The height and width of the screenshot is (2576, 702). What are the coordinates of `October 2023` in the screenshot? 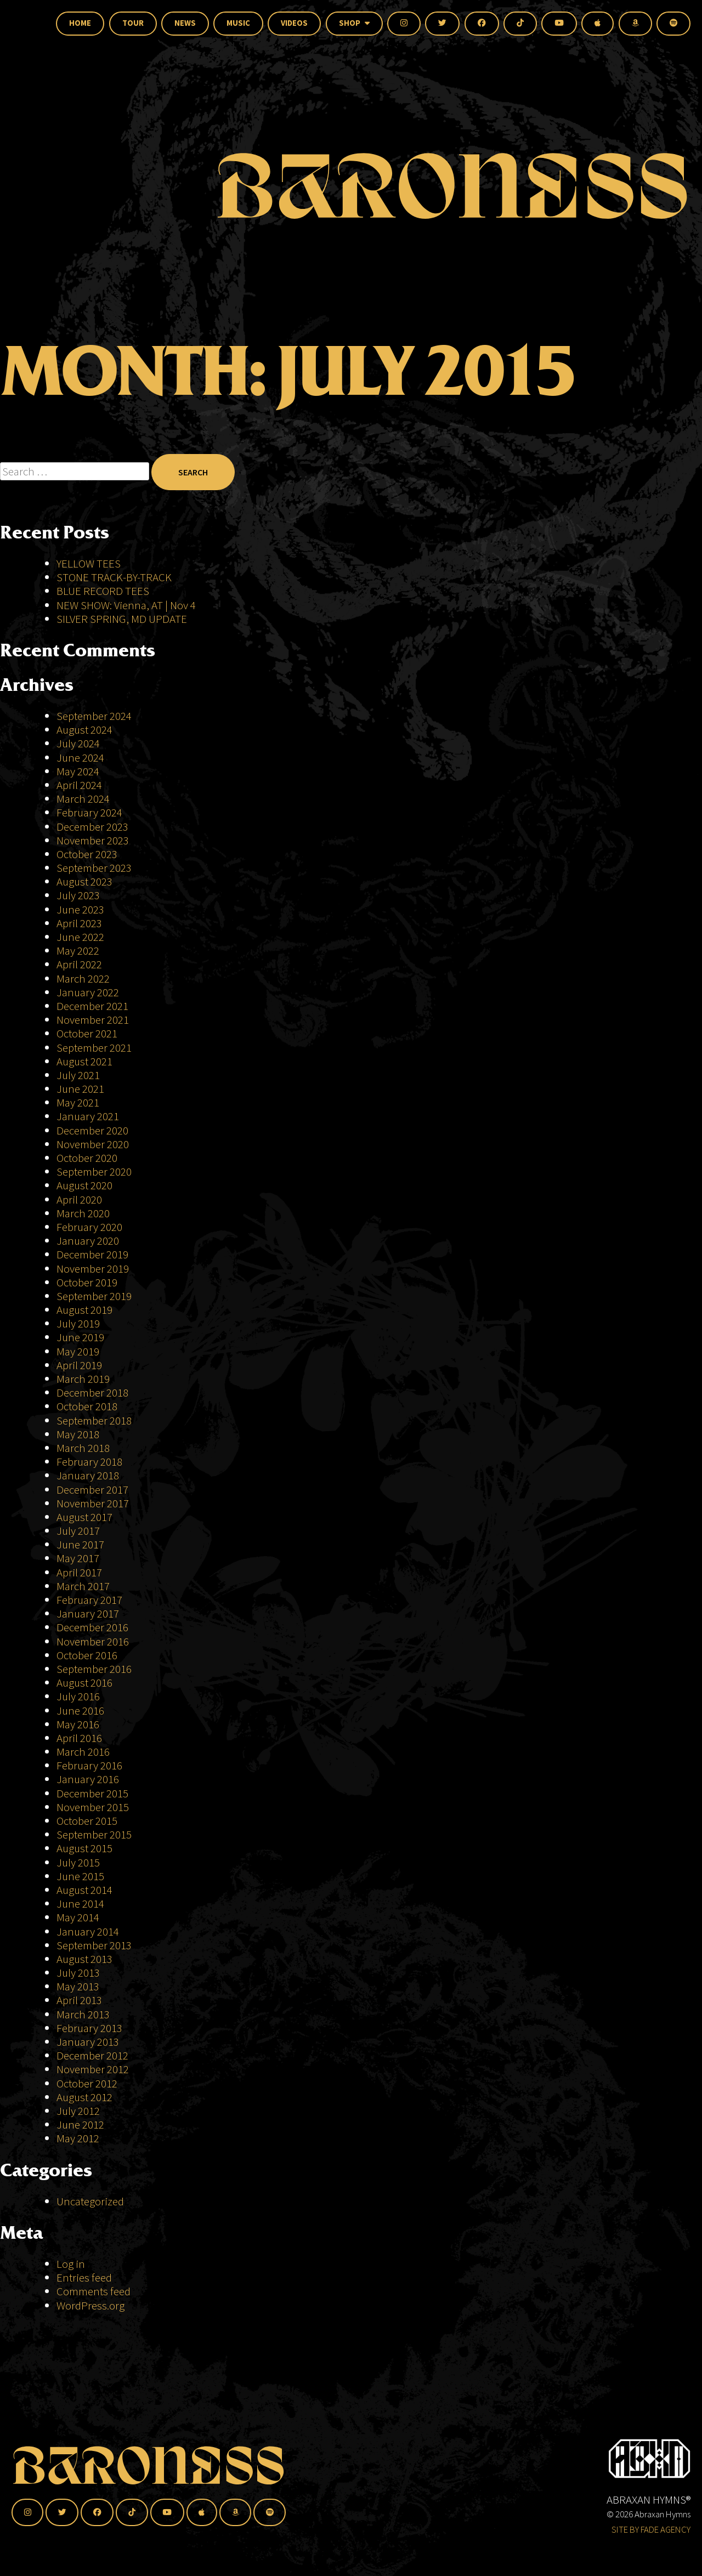 It's located at (86, 854).